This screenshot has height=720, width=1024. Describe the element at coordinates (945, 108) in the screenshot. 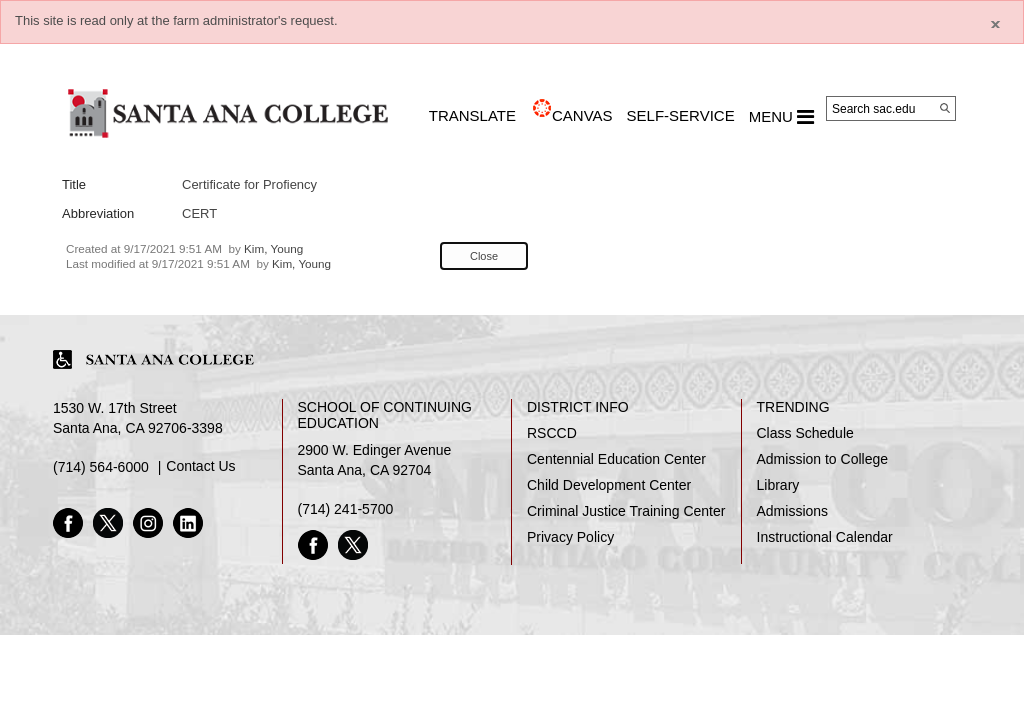

I see `[Search]` at that location.